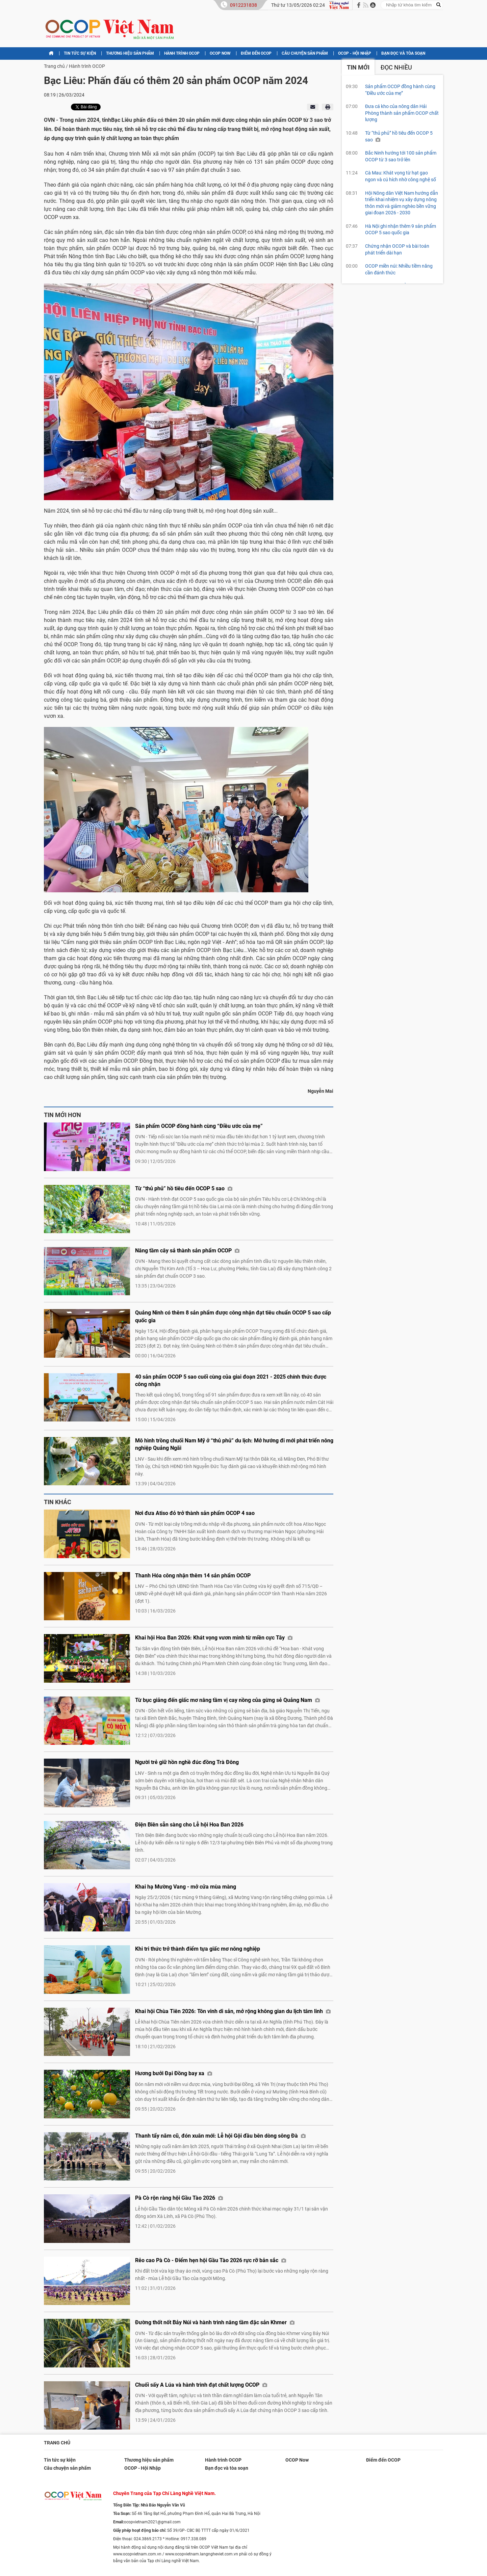 Image resolution: width=487 pixels, height=2576 pixels. Describe the element at coordinates (305, 53) in the screenshot. I see `Câu chuyện sản phẩm` at that location.